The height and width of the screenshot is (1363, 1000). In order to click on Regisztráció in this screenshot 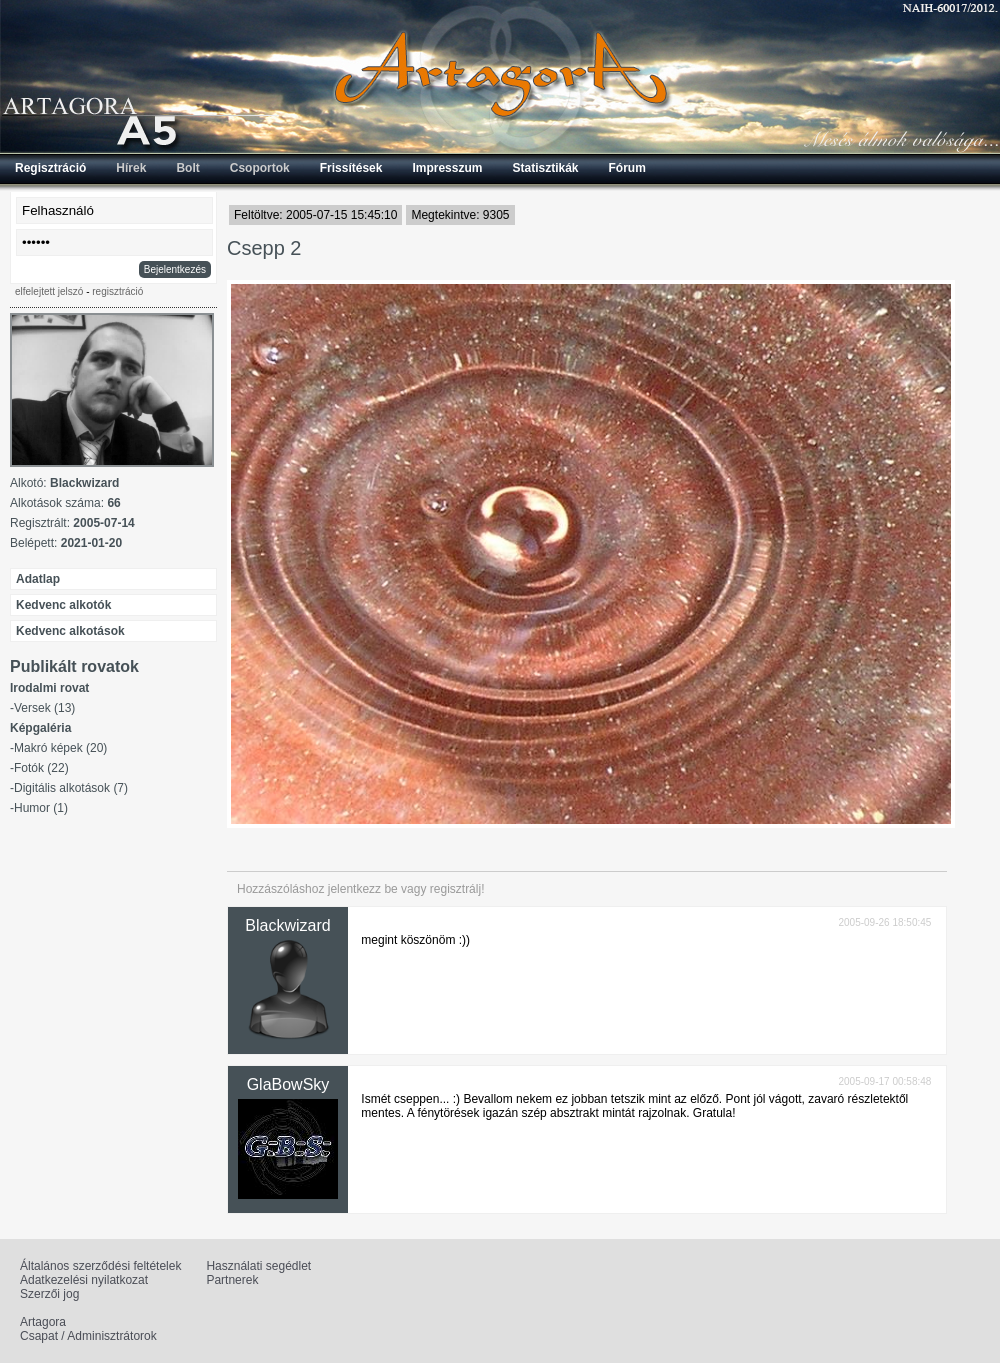, I will do `click(50, 168)`.